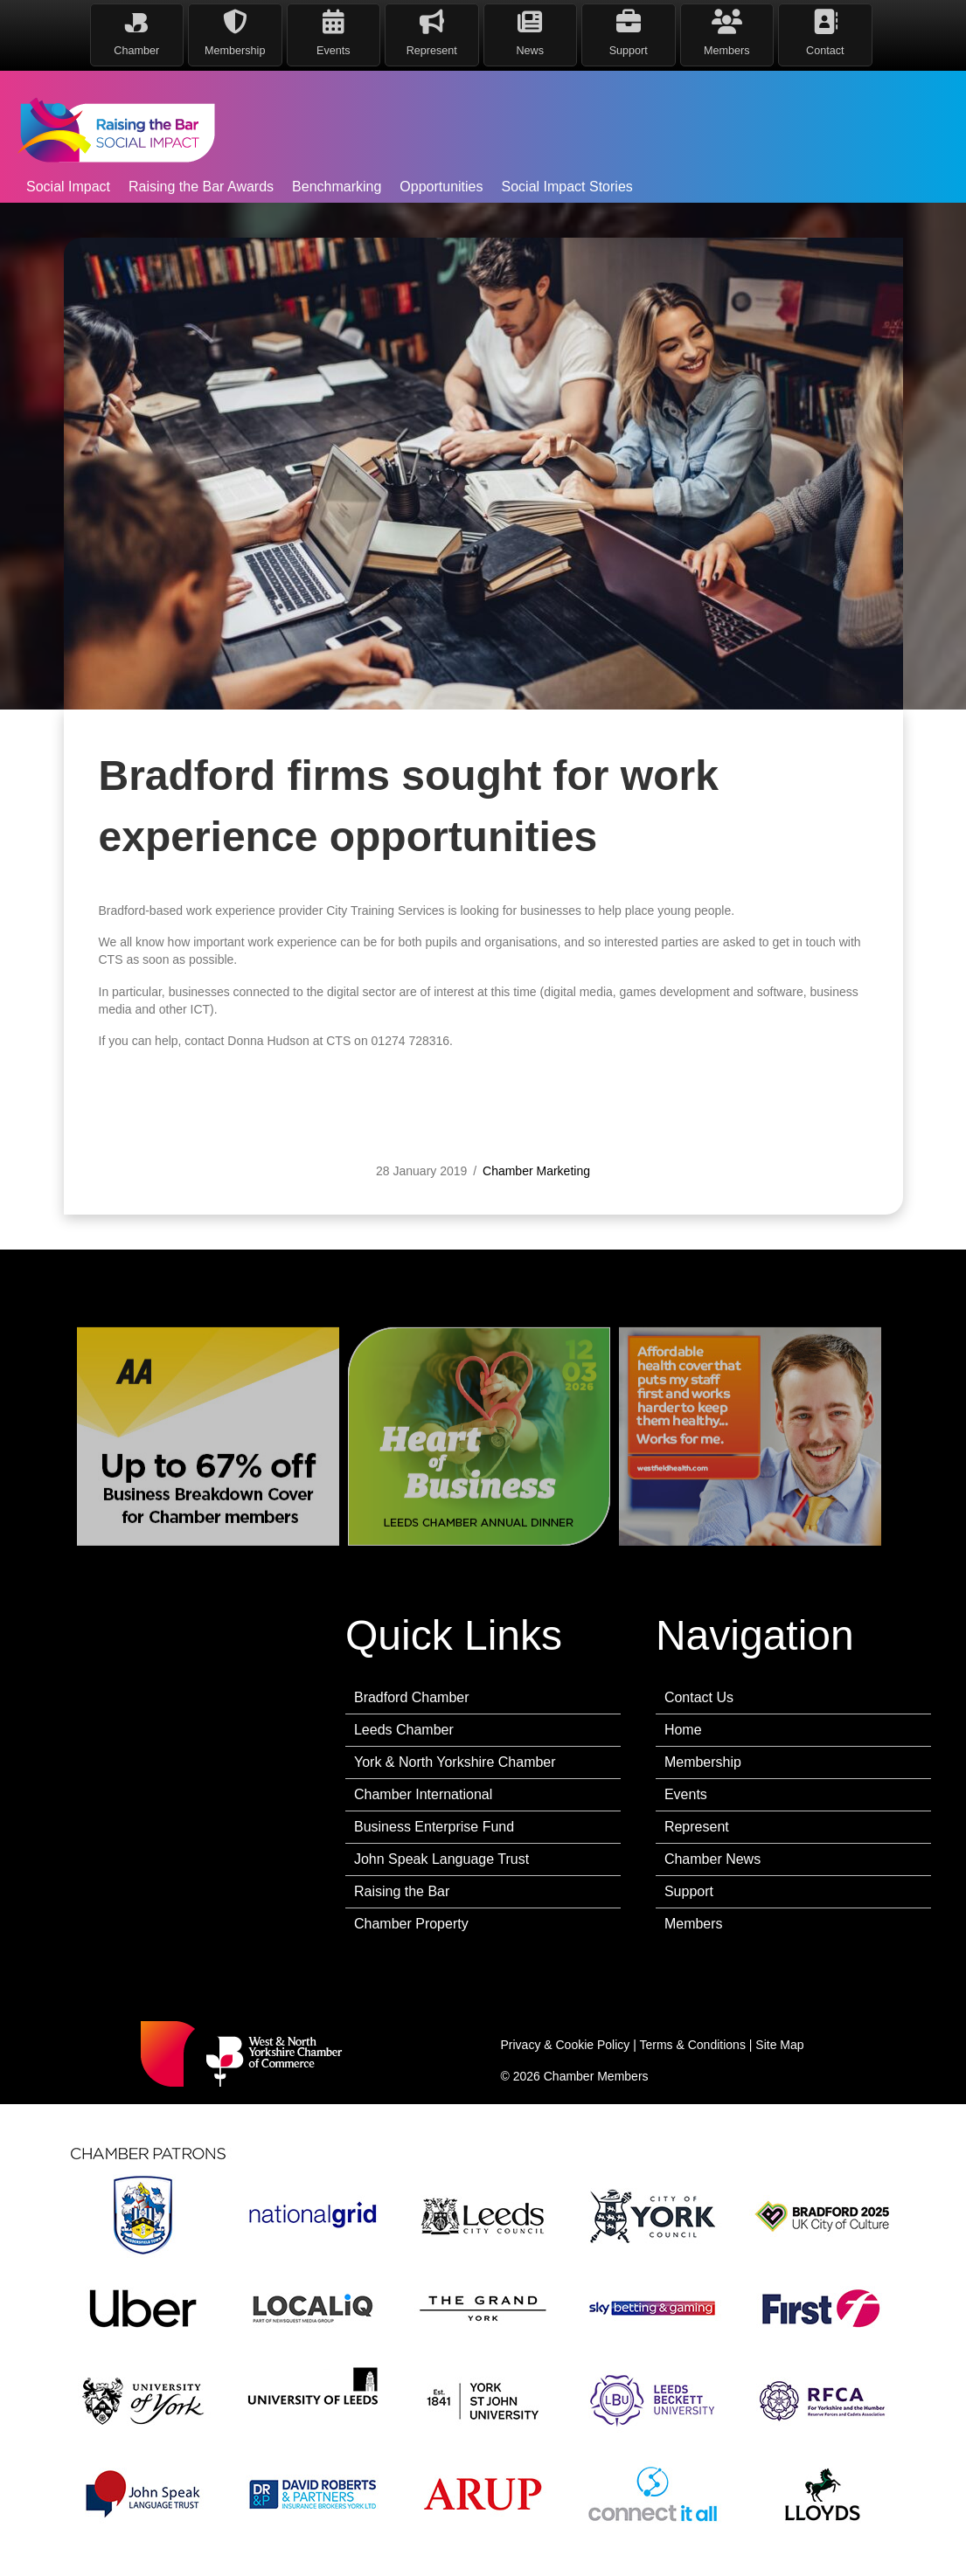 This screenshot has width=966, height=2576. What do you see at coordinates (455, 1762) in the screenshot?
I see `York & North Yorkshire Chamber` at bounding box center [455, 1762].